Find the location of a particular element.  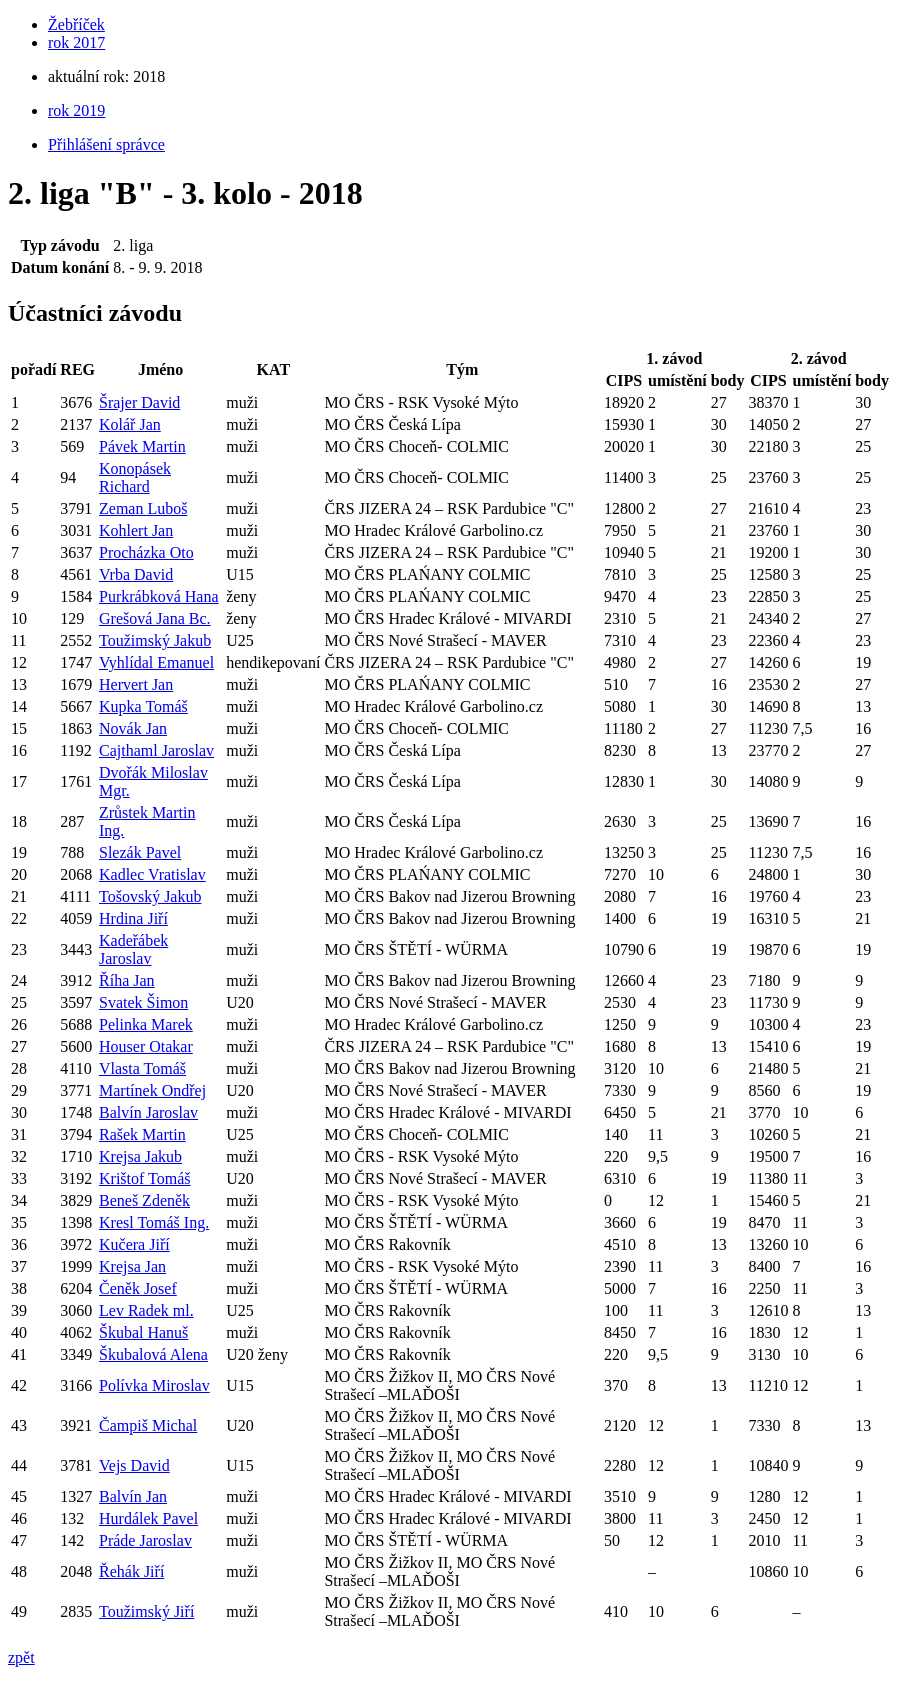

Vrba David is located at coordinates (136, 574).